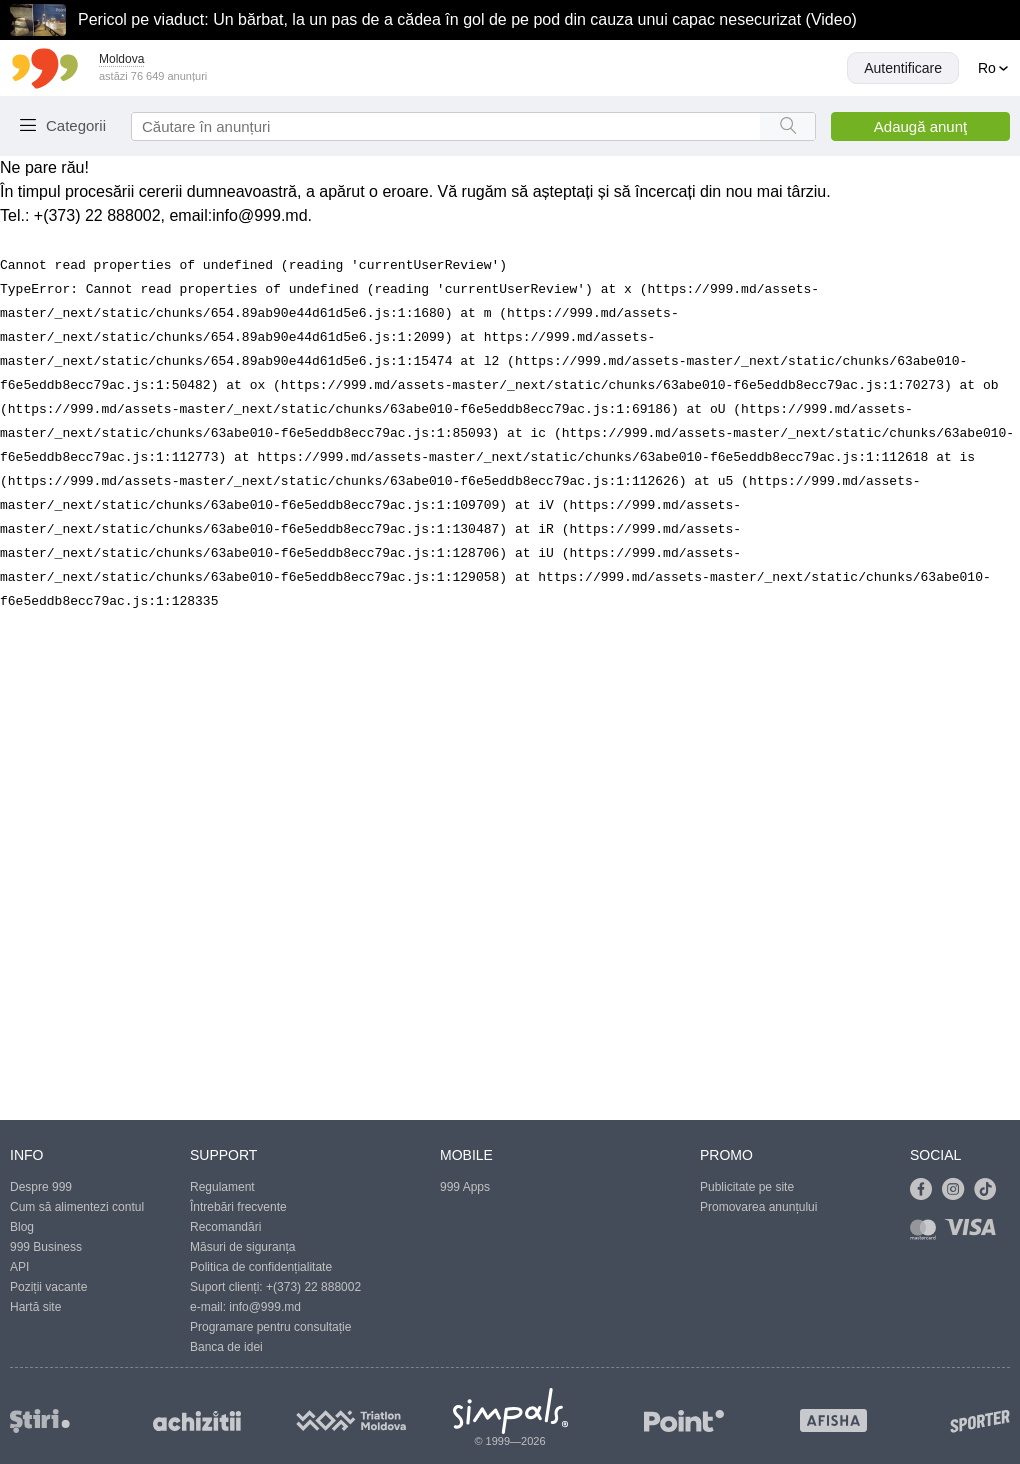  I want to click on Întrebări frecvente, so click(238, 1207).